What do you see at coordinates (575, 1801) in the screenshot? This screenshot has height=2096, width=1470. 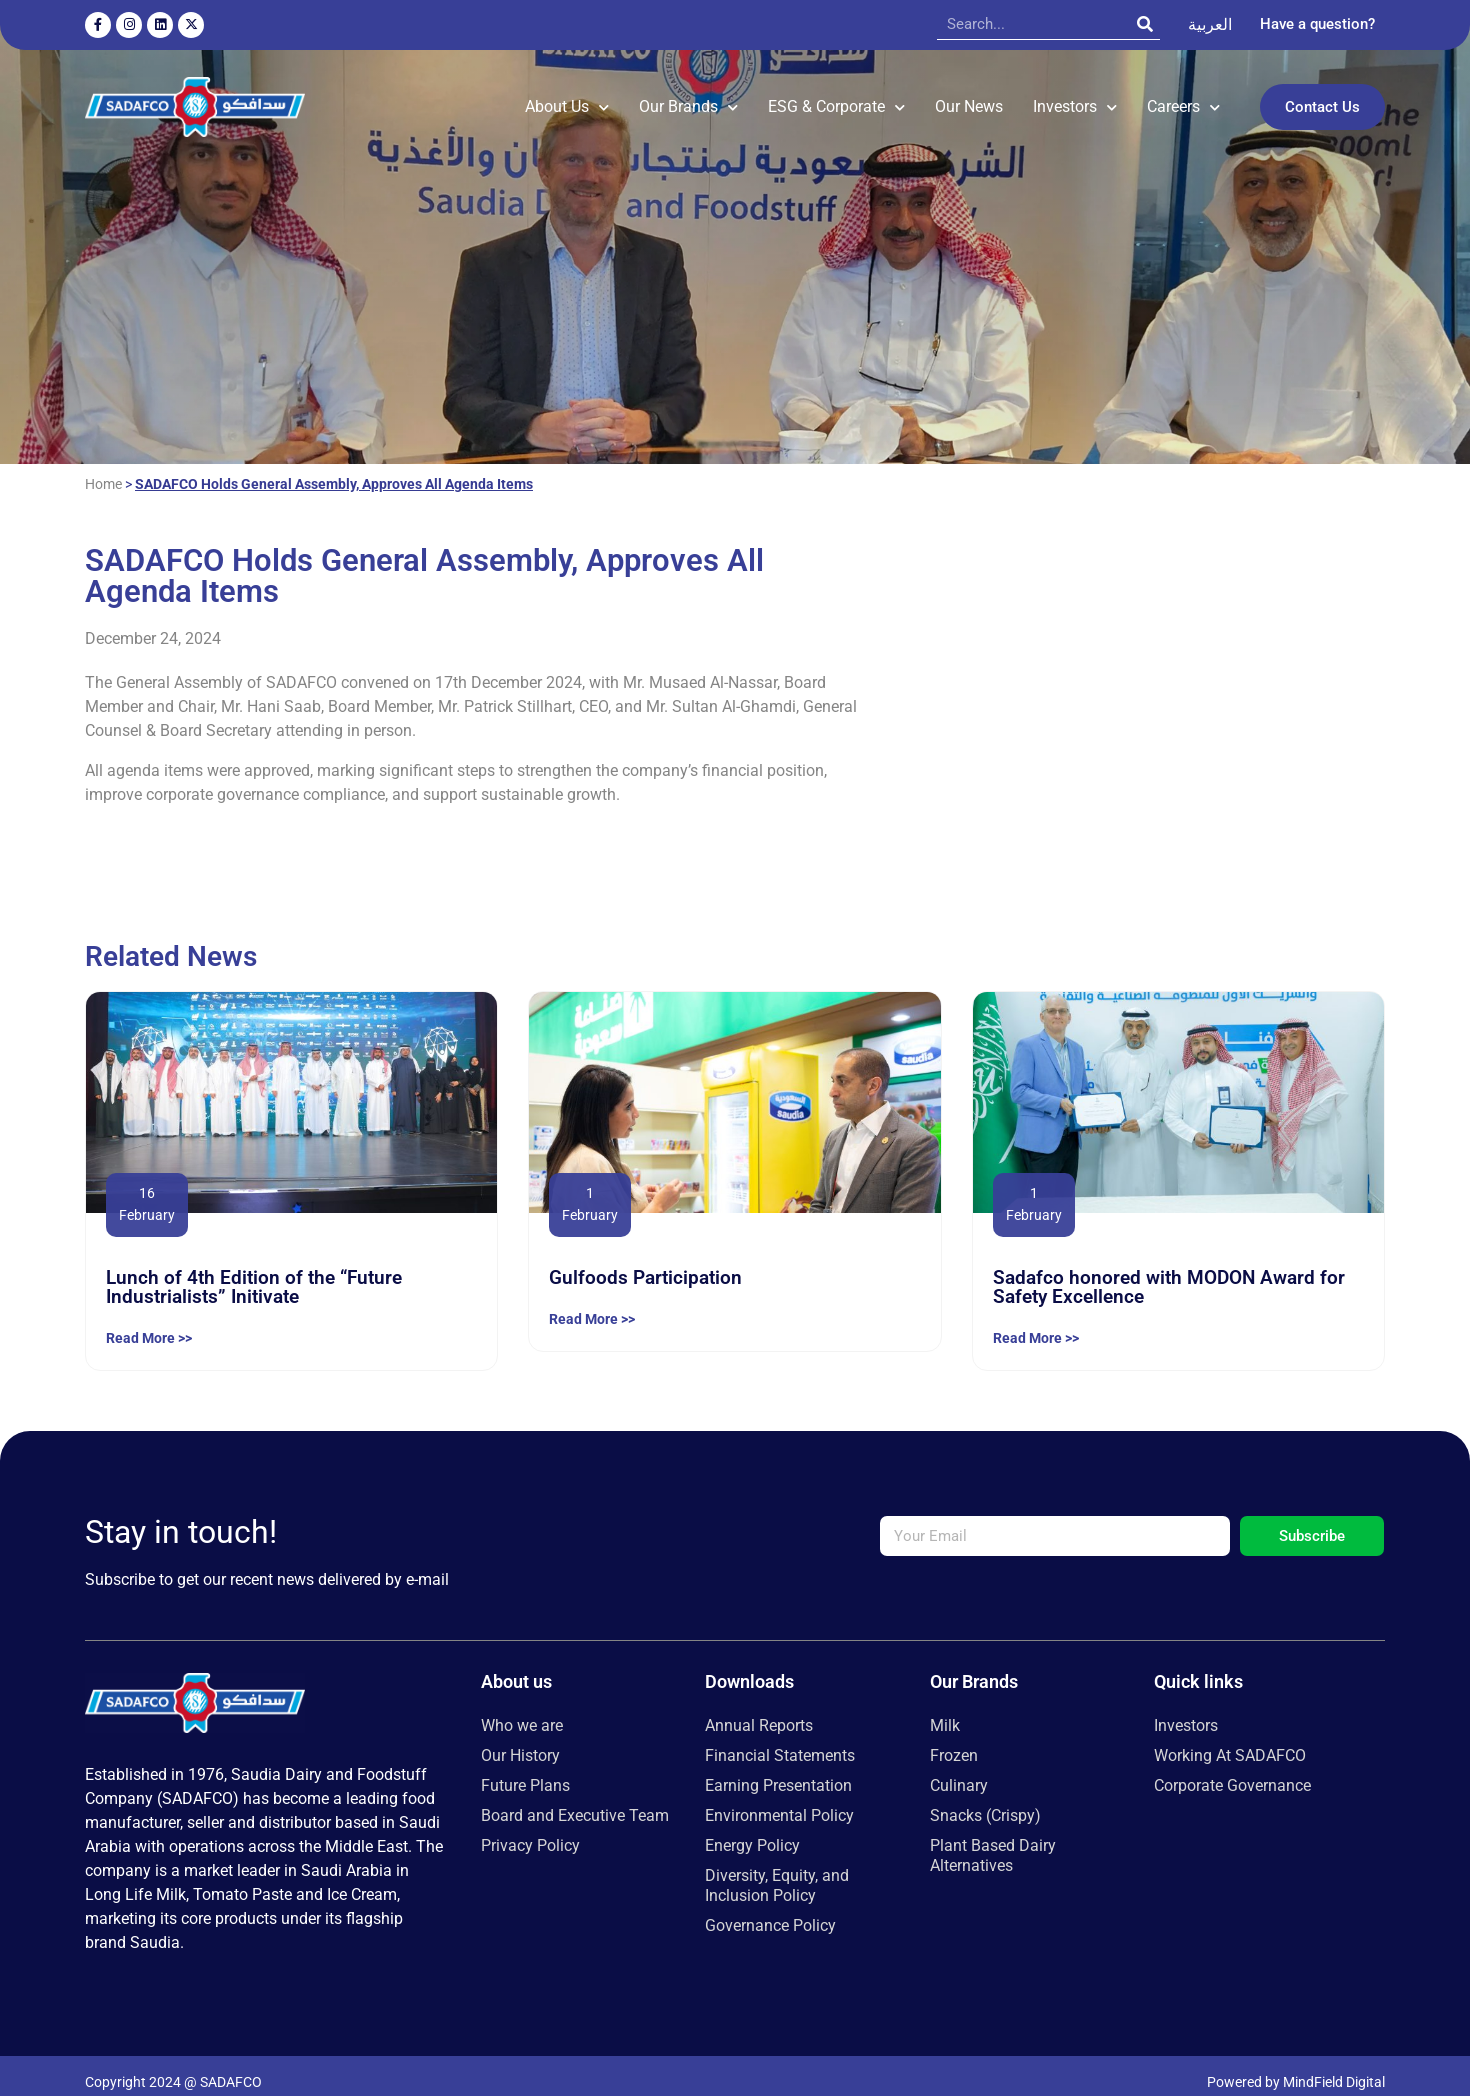 I see `Board and Executive Team` at bounding box center [575, 1801].